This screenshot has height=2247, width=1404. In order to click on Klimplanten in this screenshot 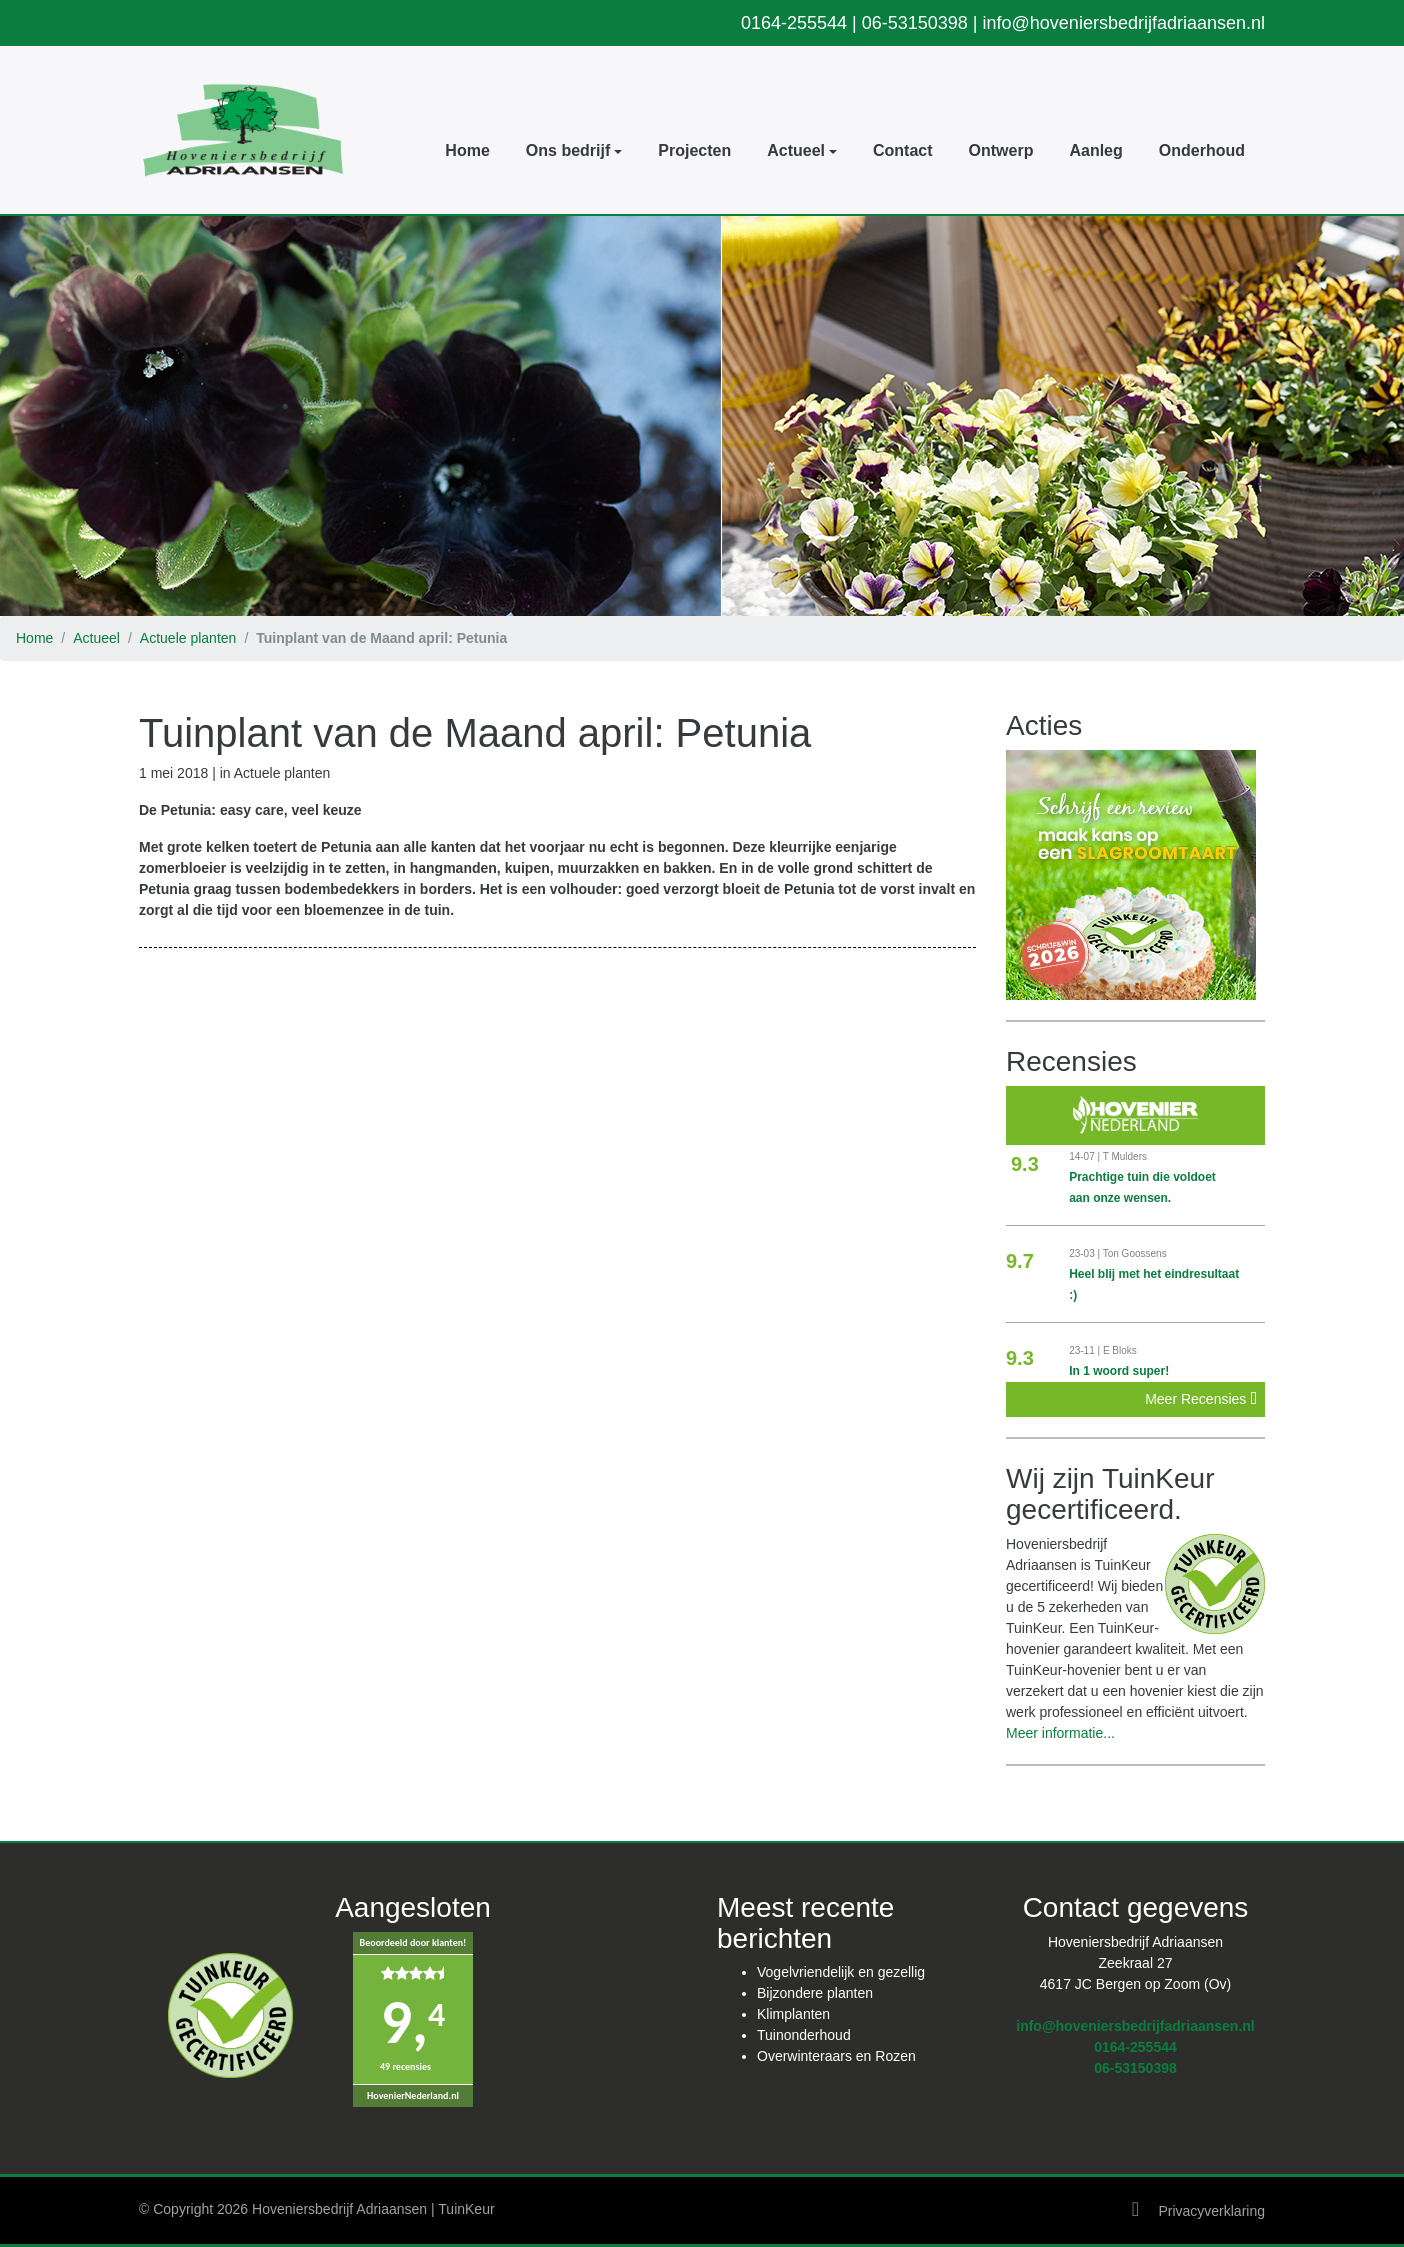, I will do `click(793, 2014)`.